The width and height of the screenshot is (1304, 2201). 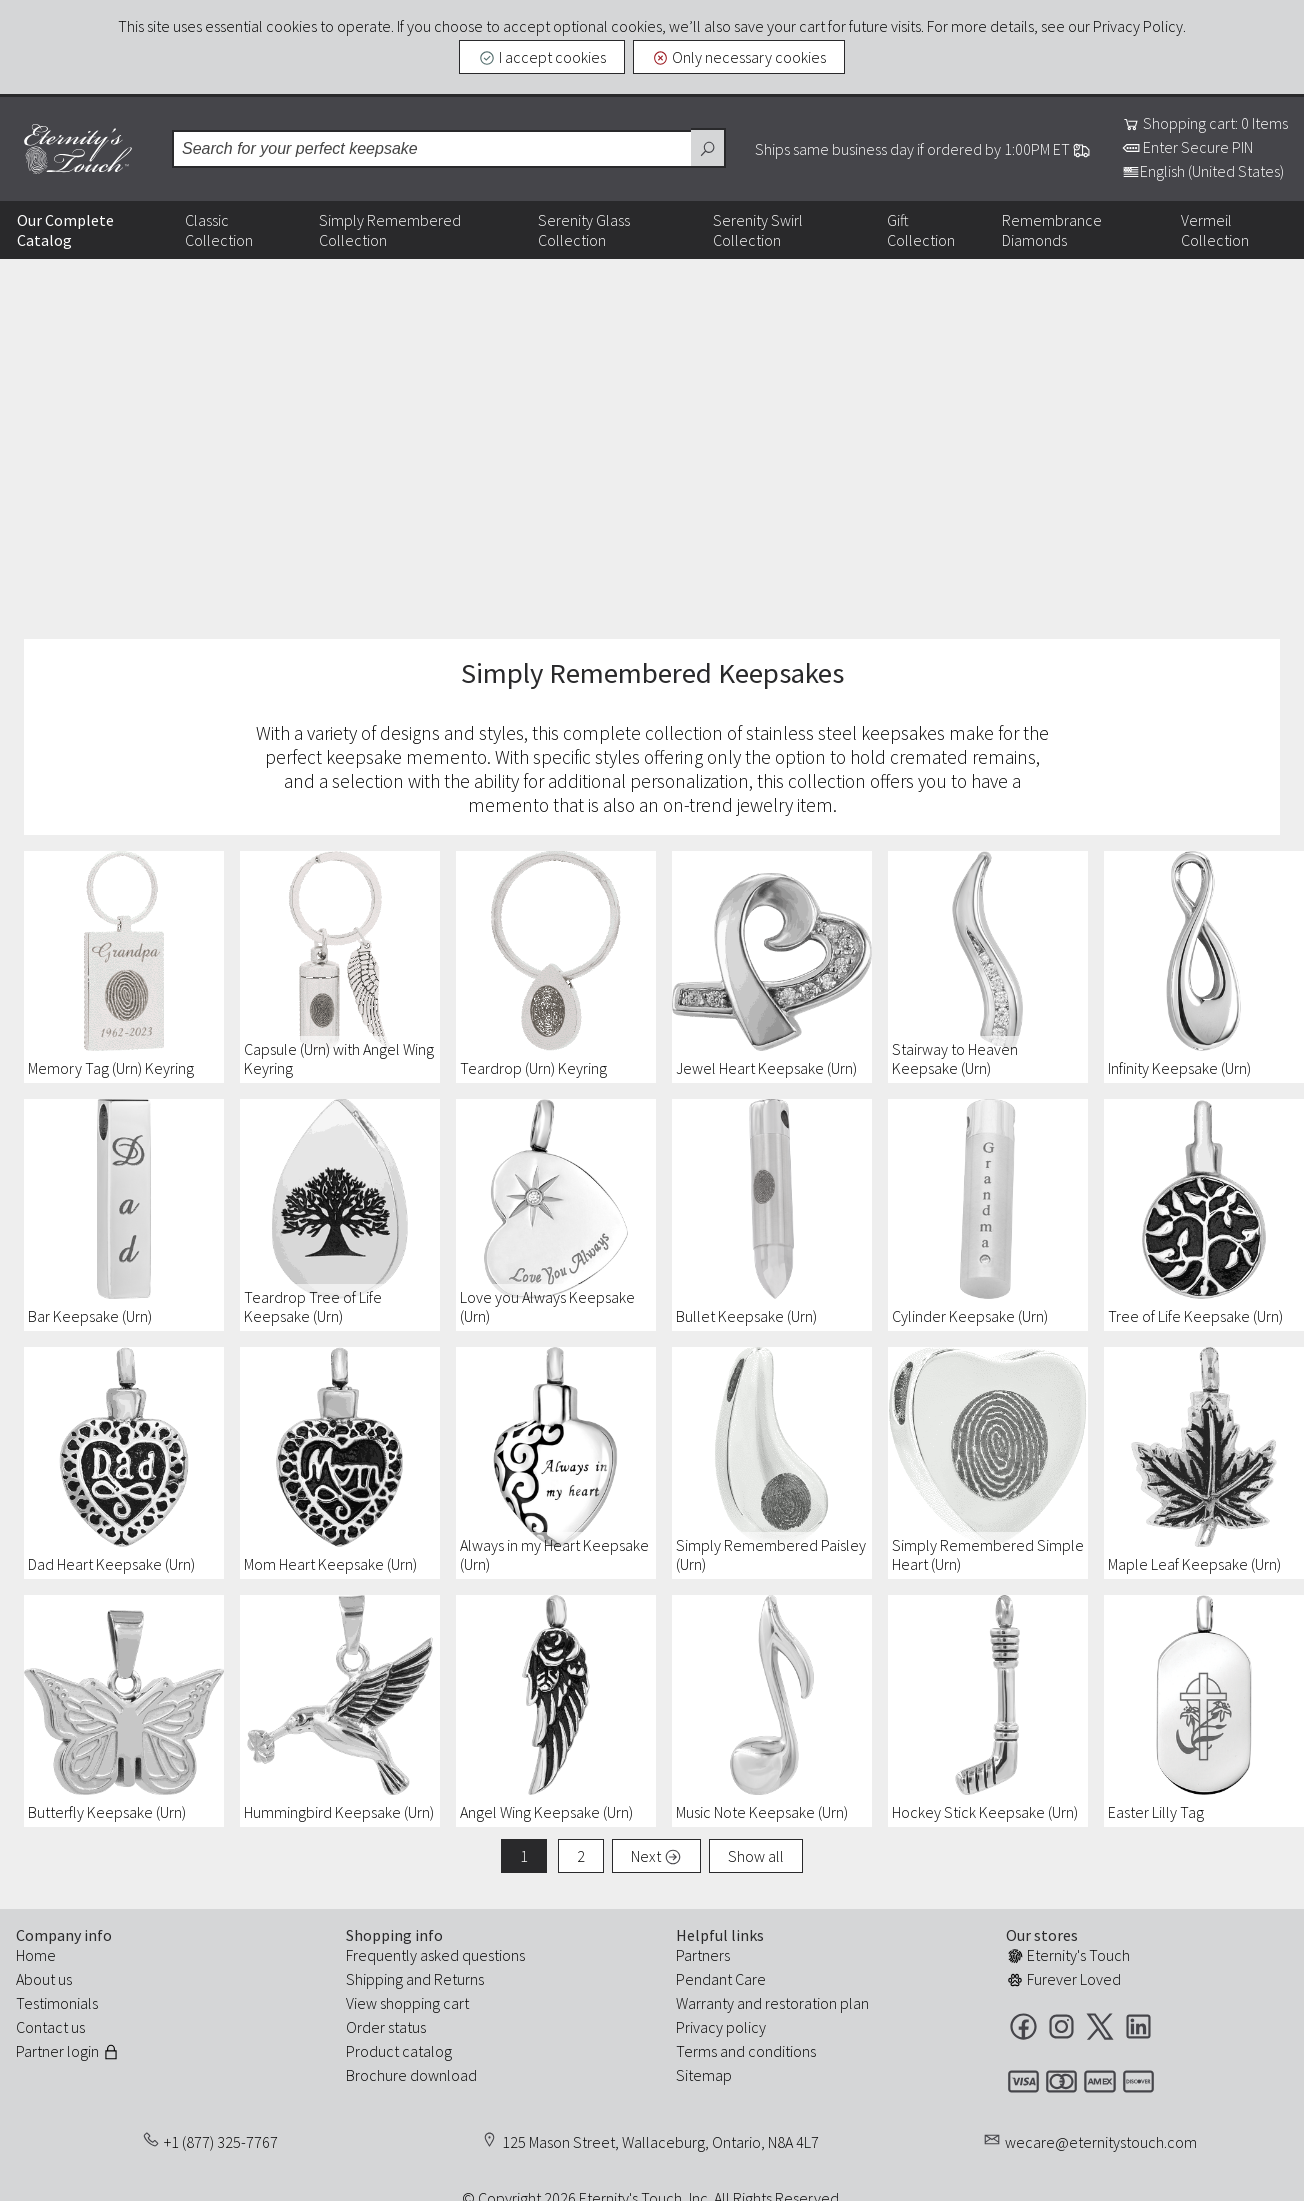 What do you see at coordinates (1063, 1979) in the screenshot?
I see `Furever Loved` at bounding box center [1063, 1979].